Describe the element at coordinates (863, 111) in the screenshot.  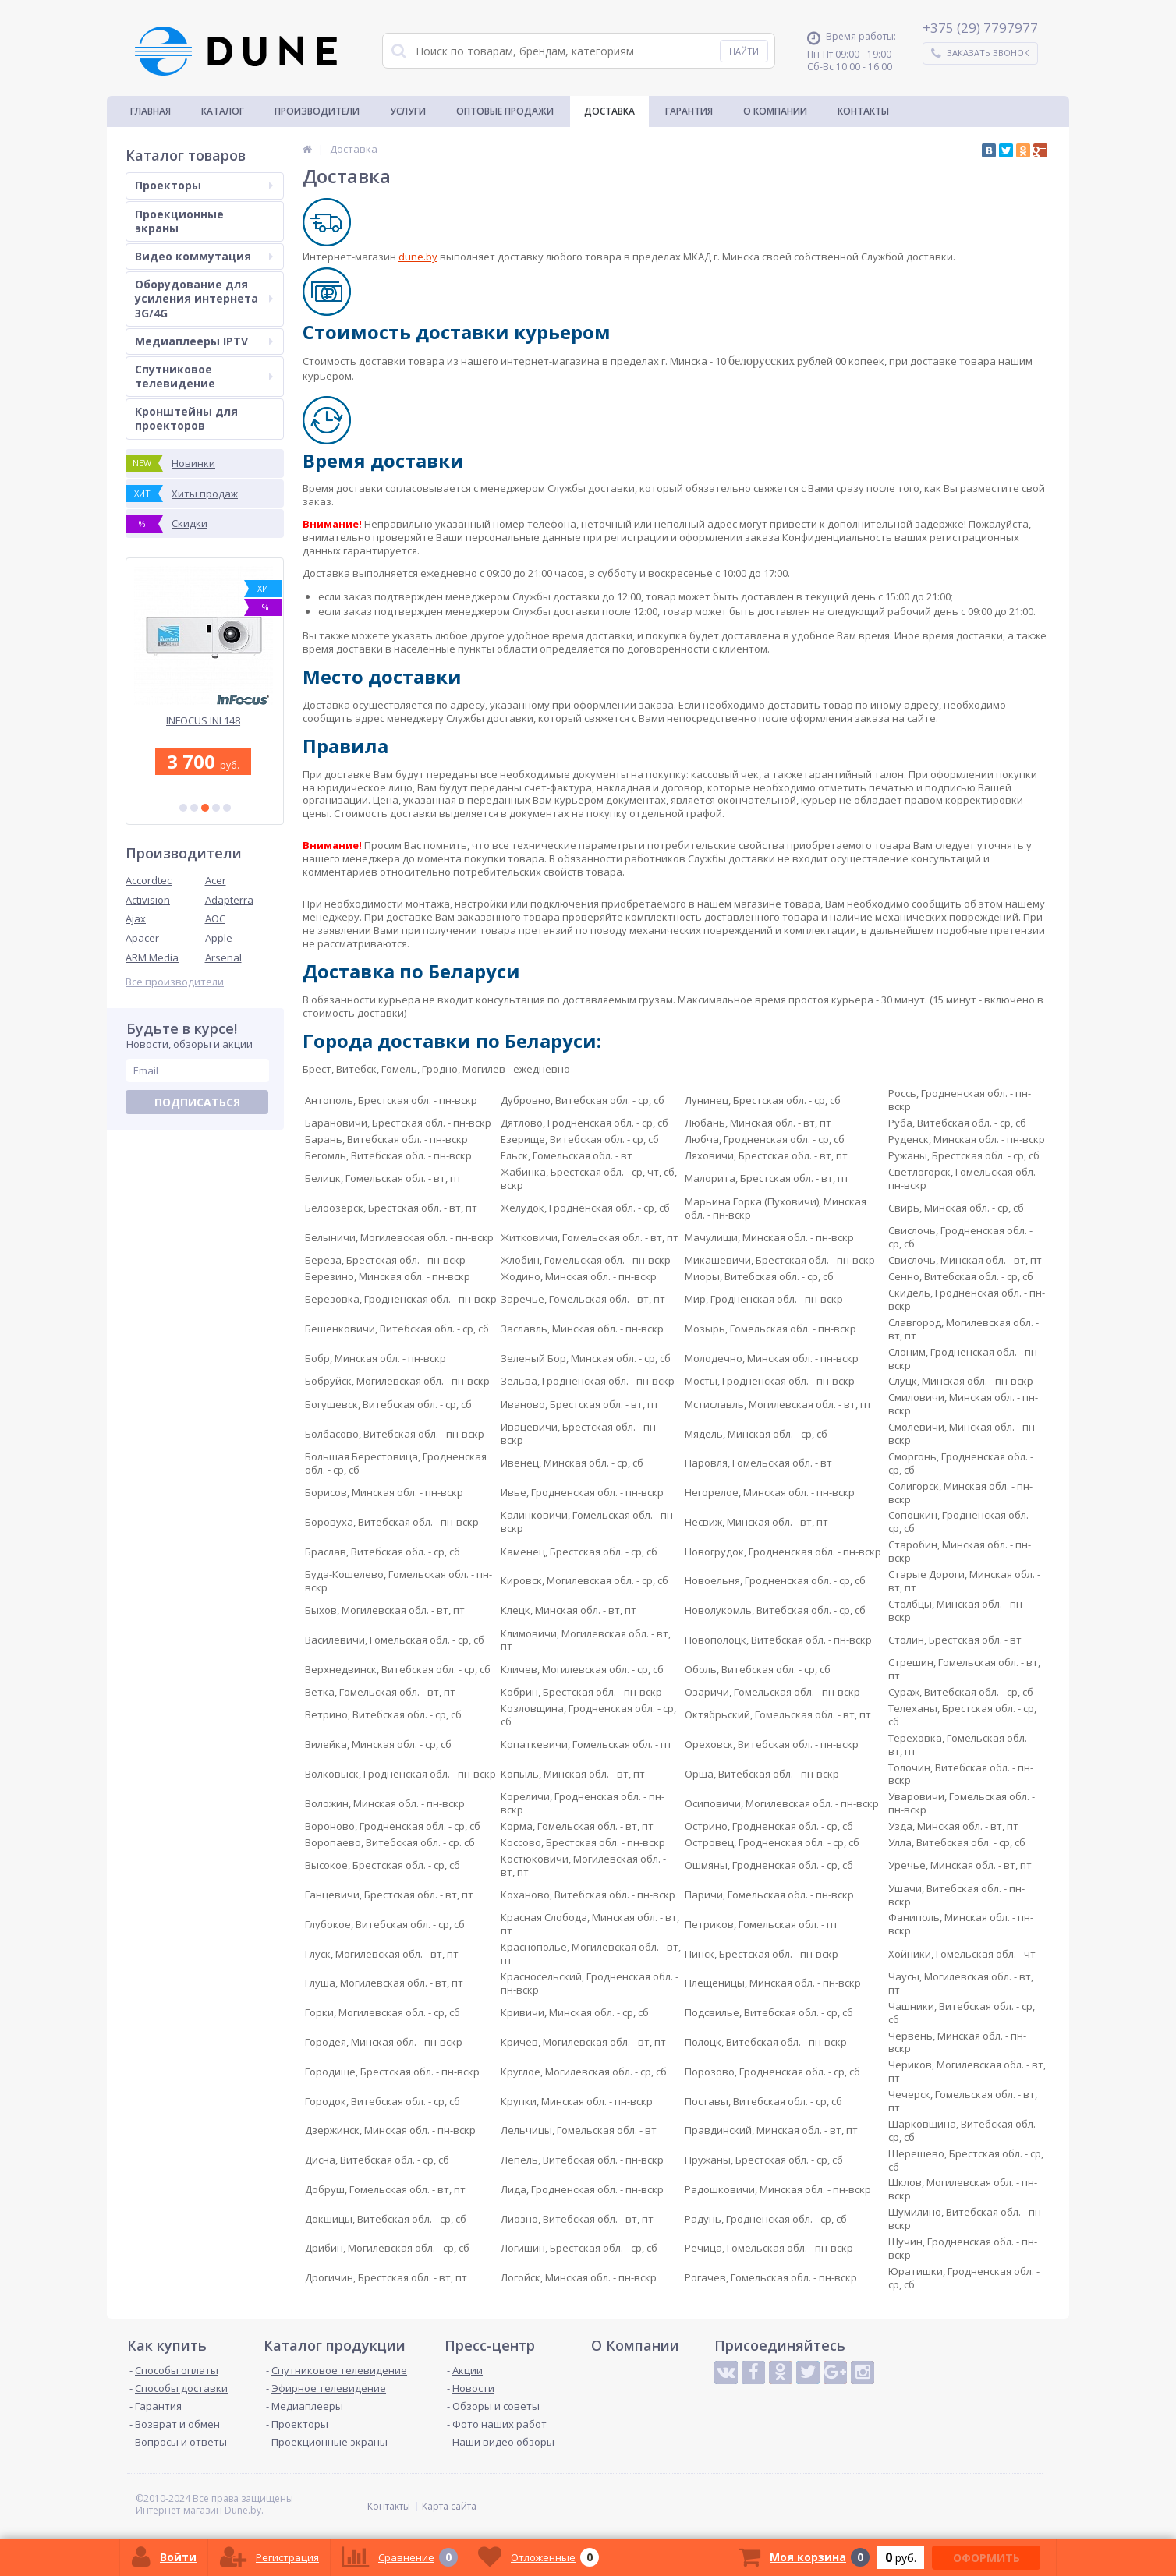
I see `Контакты` at that location.